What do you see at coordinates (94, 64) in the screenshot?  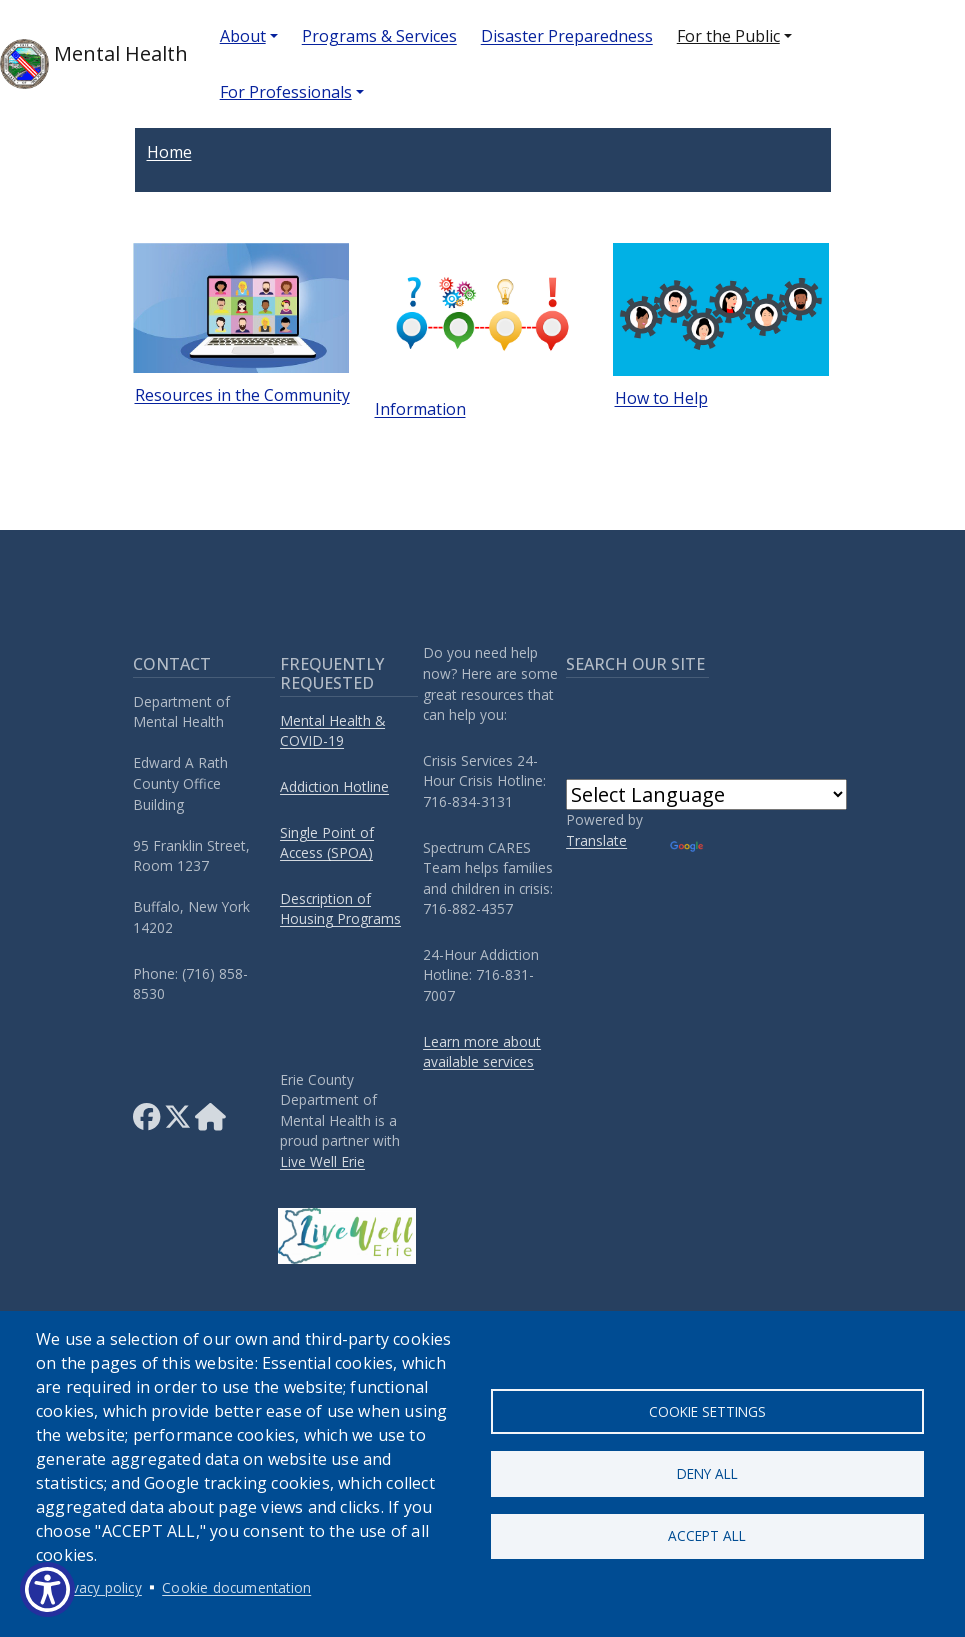 I see `Mental Health` at bounding box center [94, 64].